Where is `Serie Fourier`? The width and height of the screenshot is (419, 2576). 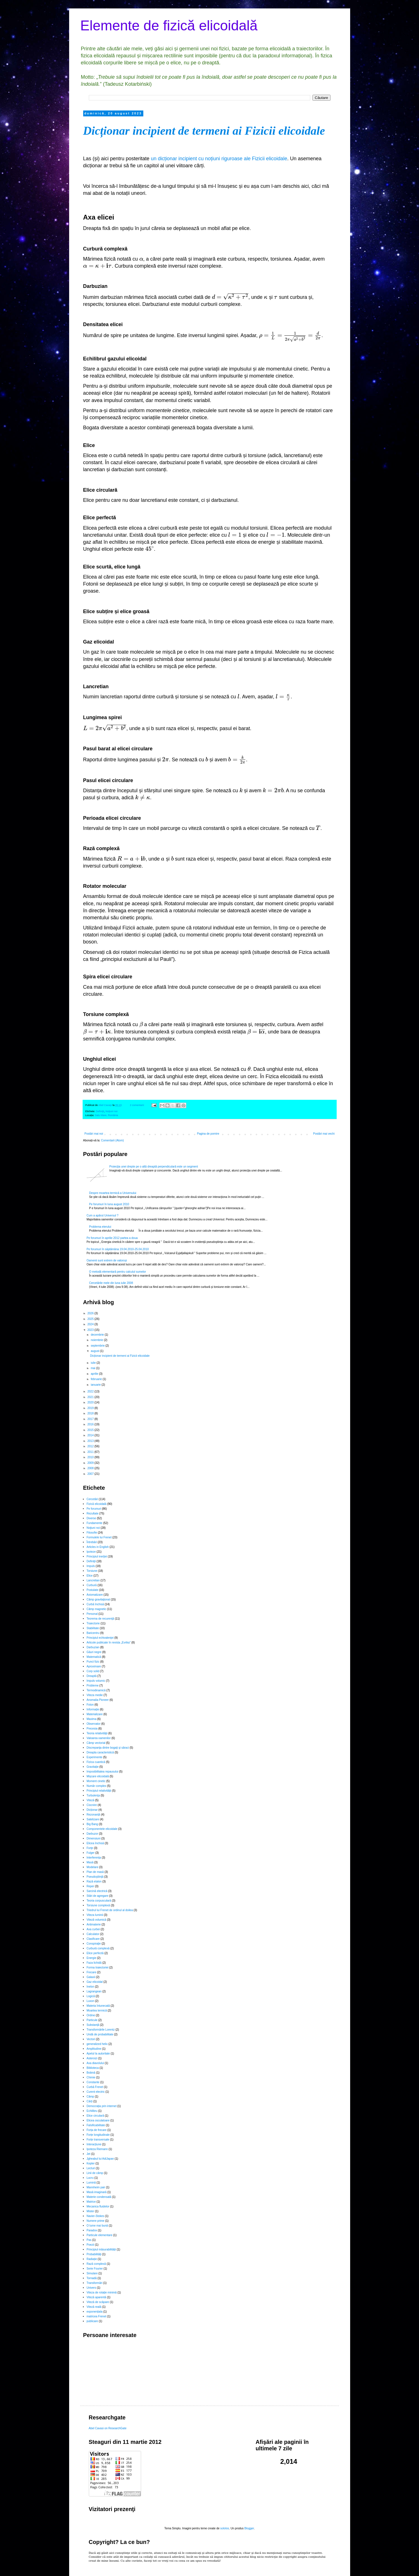
Serie Fourier is located at coordinates (95, 2268).